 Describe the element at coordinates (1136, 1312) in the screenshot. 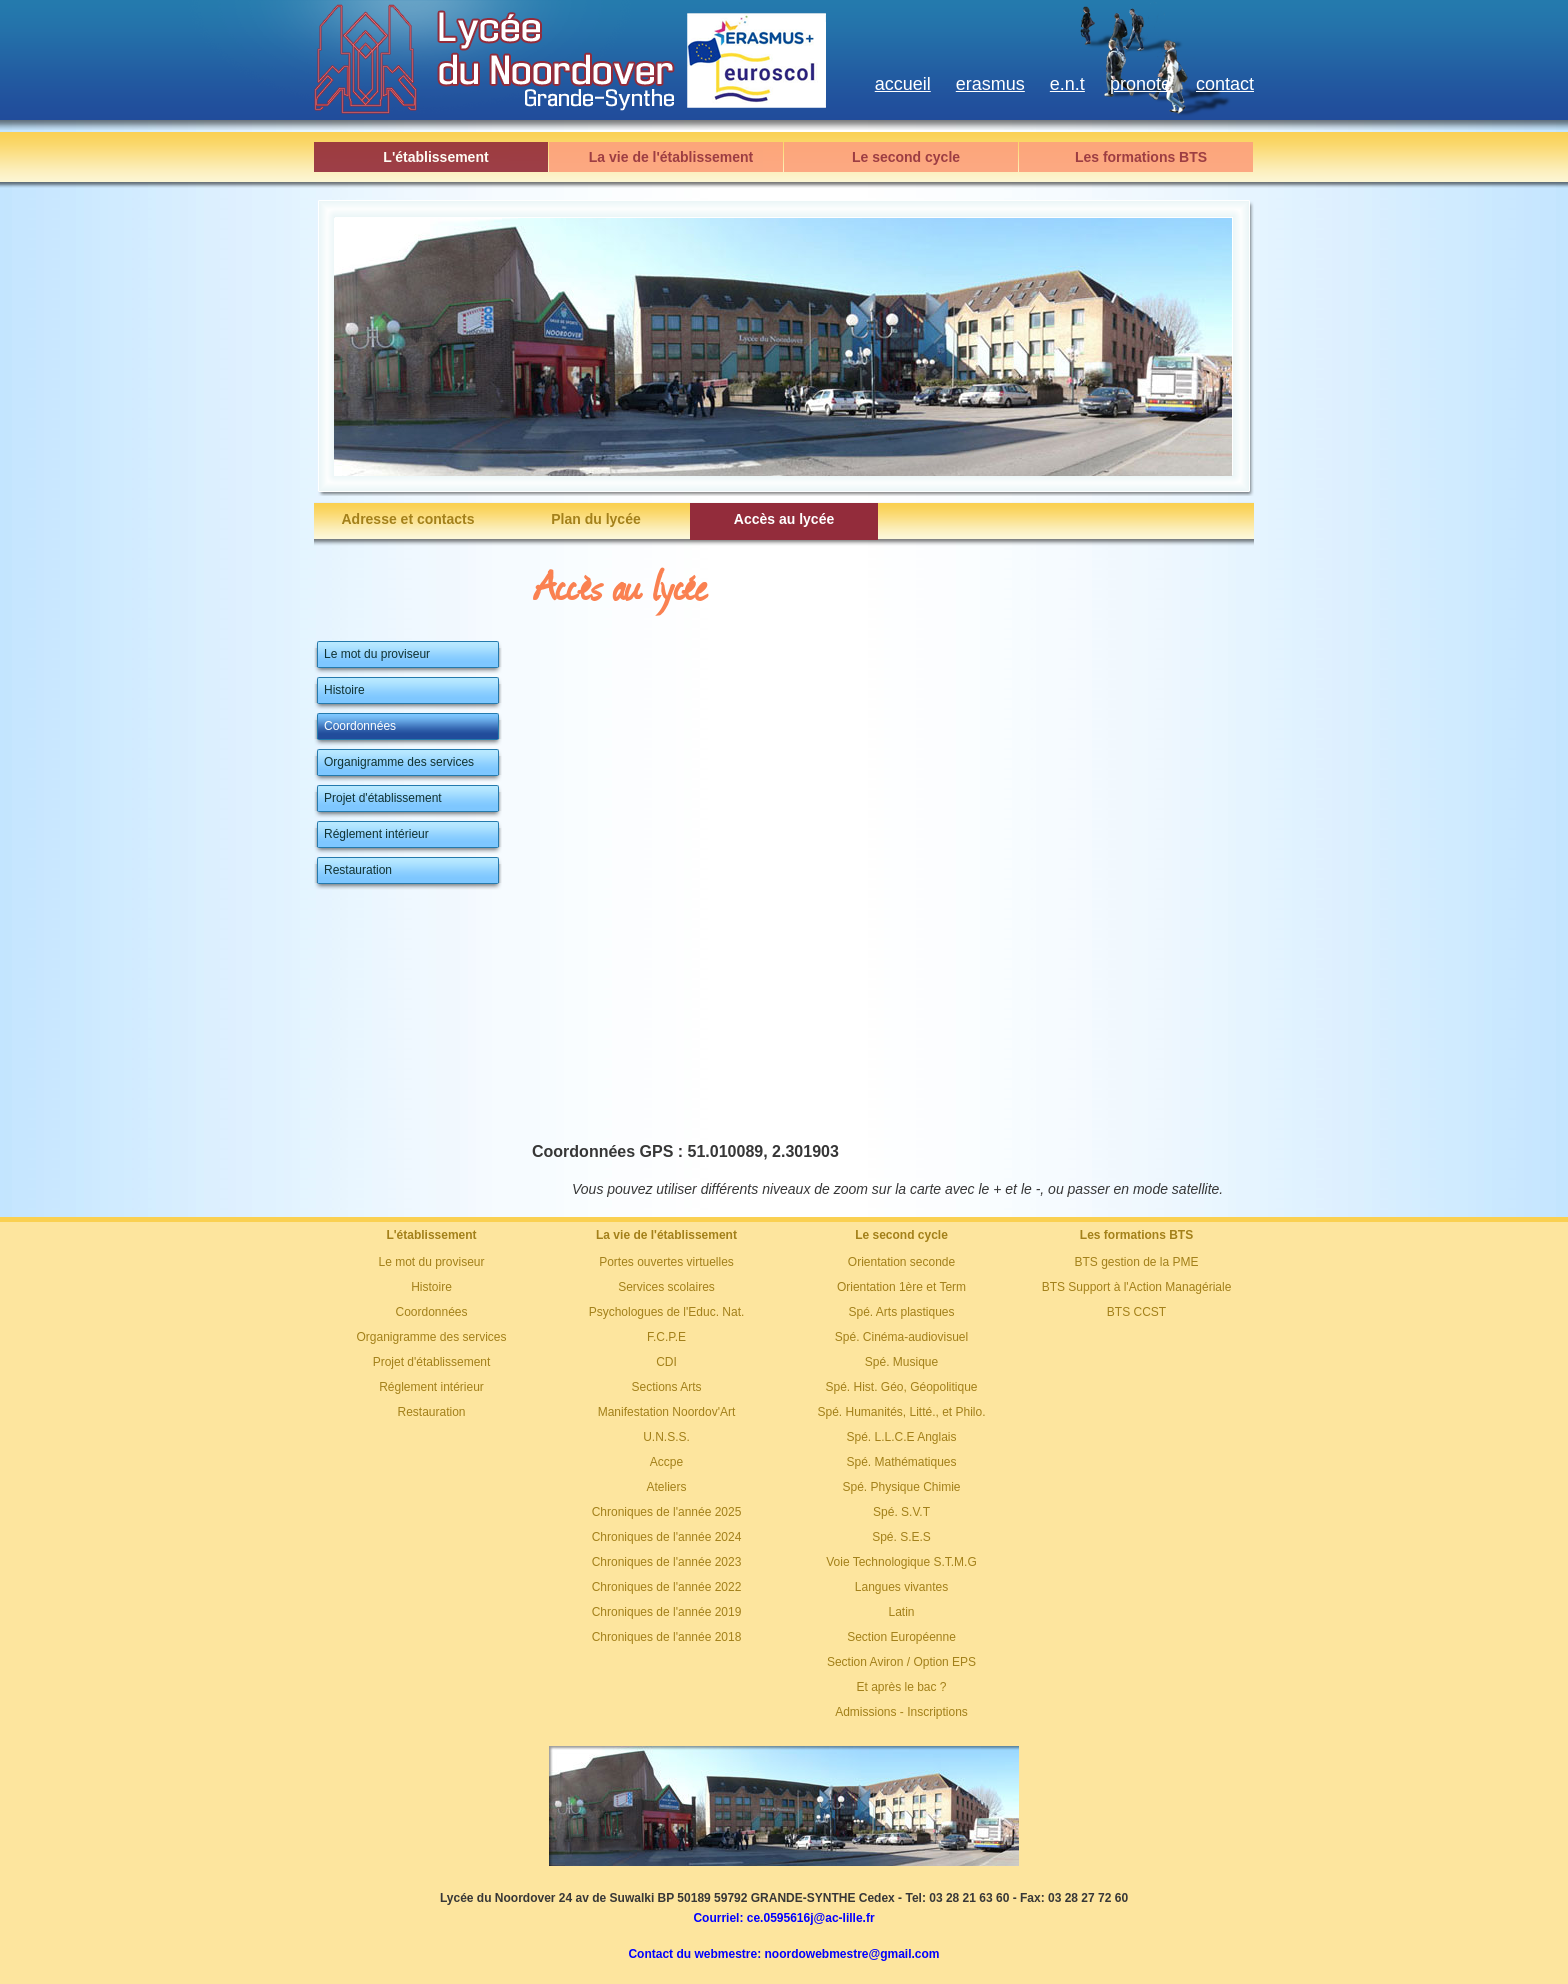

I see `BTS CCST` at that location.